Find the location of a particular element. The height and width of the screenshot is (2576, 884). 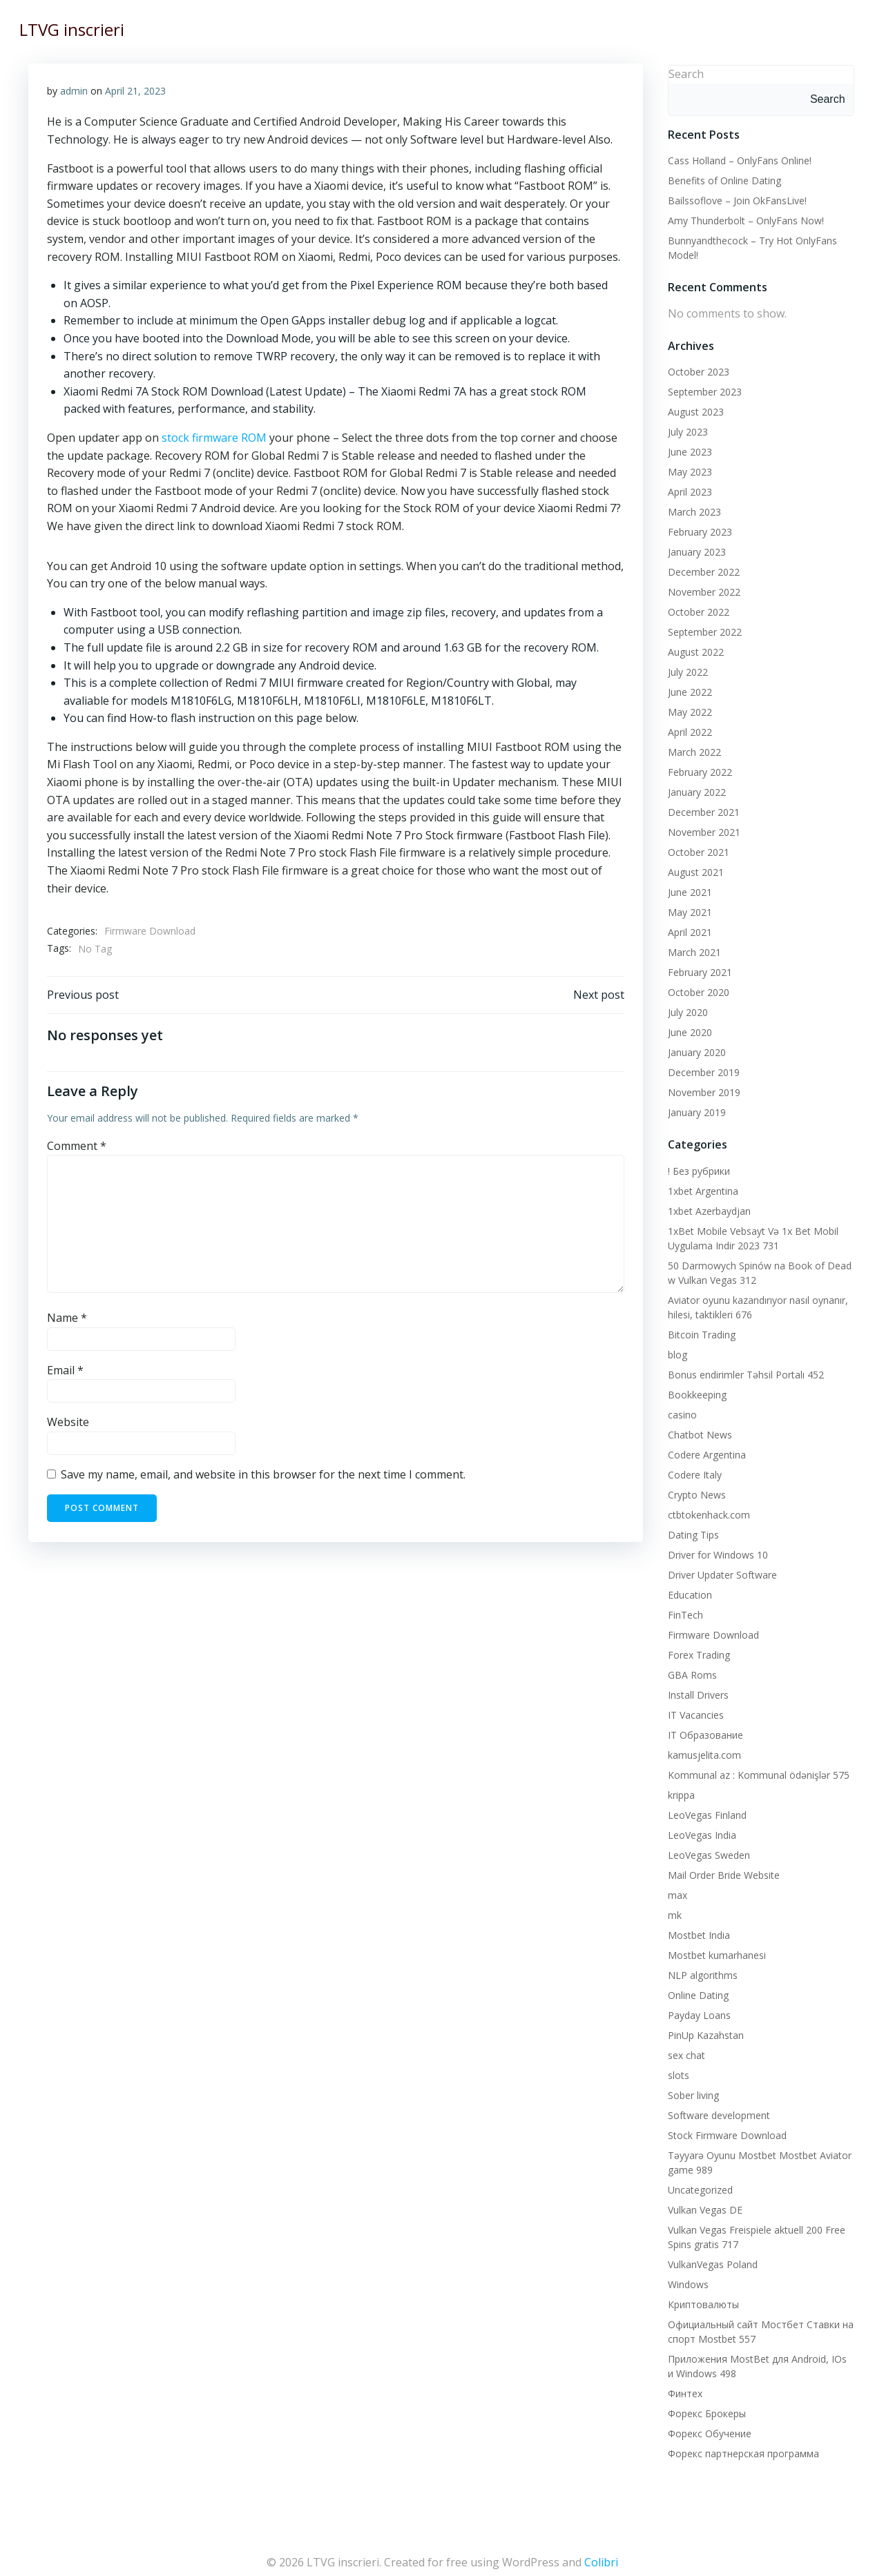

Финтех is located at coordinates (682, 2390).